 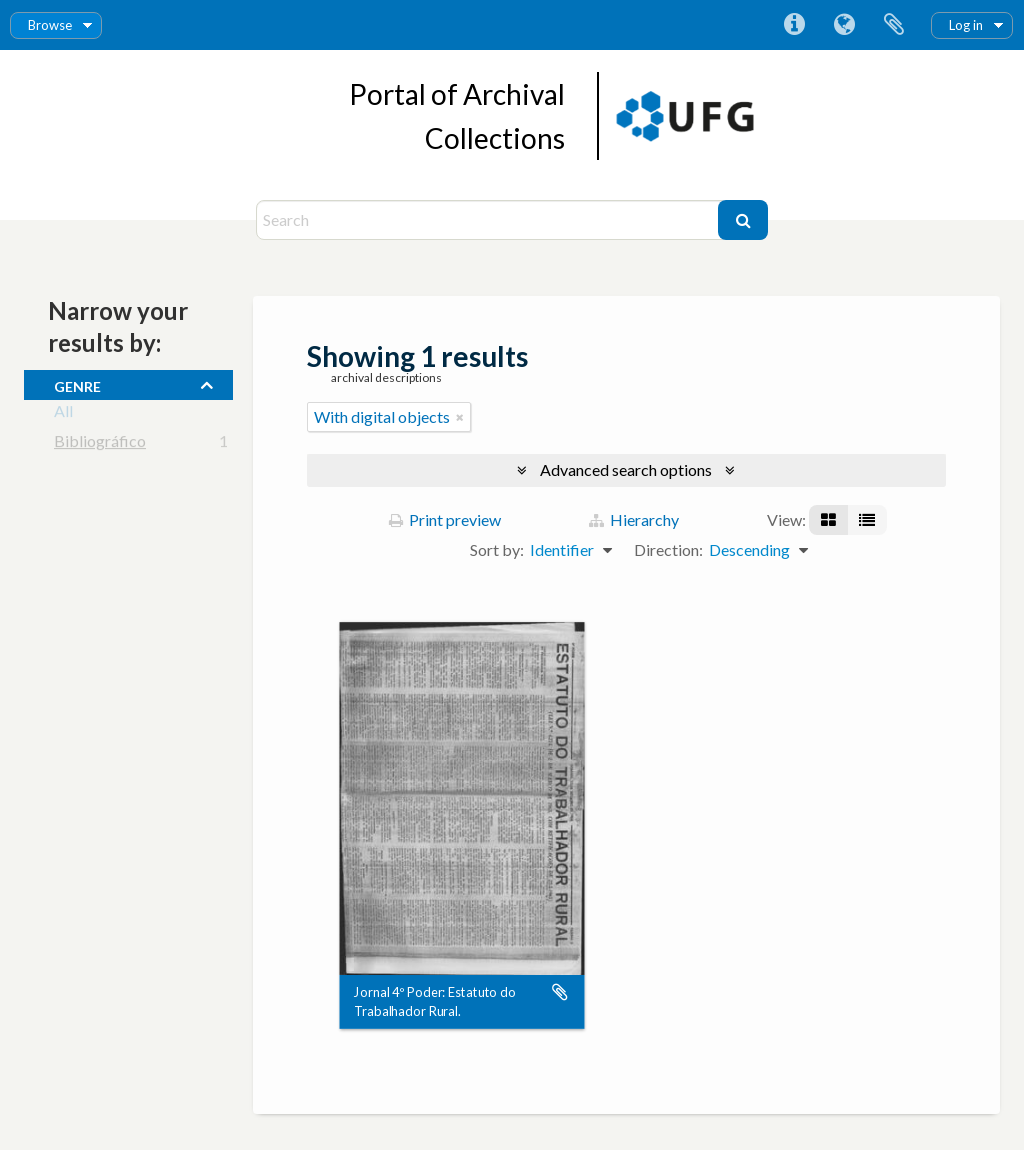 What do you see at coordinates (966, 25) in the screenshot?
I see `Log in` at bounding box center [966, 25].